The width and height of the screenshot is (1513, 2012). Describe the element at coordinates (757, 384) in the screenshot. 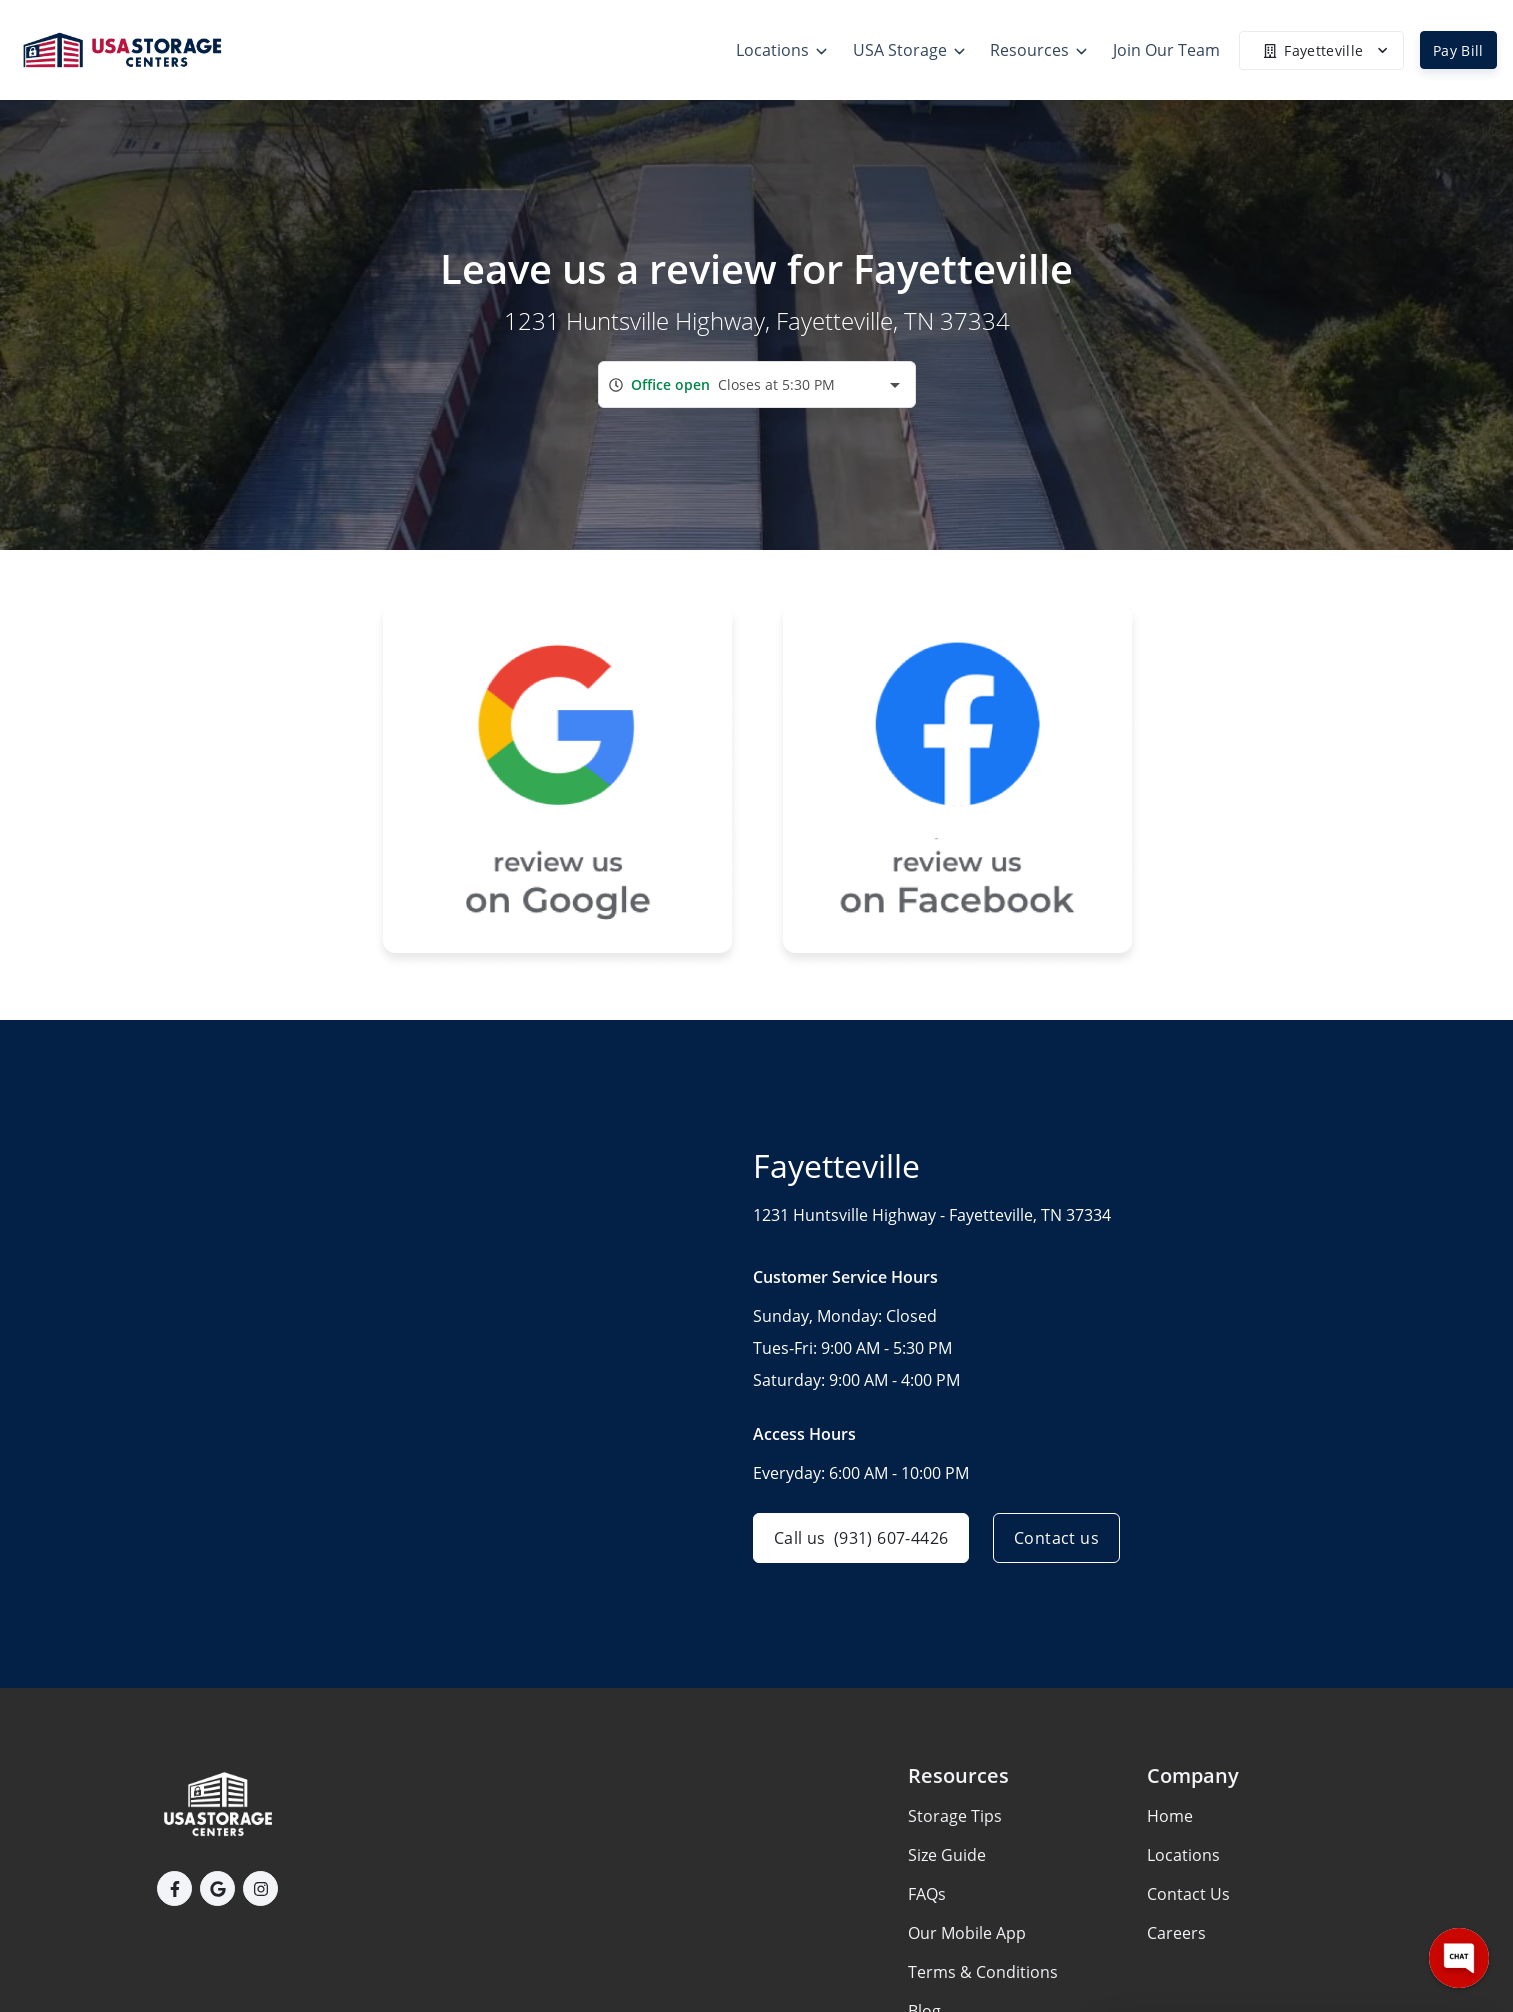

I see `[combobox]` at that location.